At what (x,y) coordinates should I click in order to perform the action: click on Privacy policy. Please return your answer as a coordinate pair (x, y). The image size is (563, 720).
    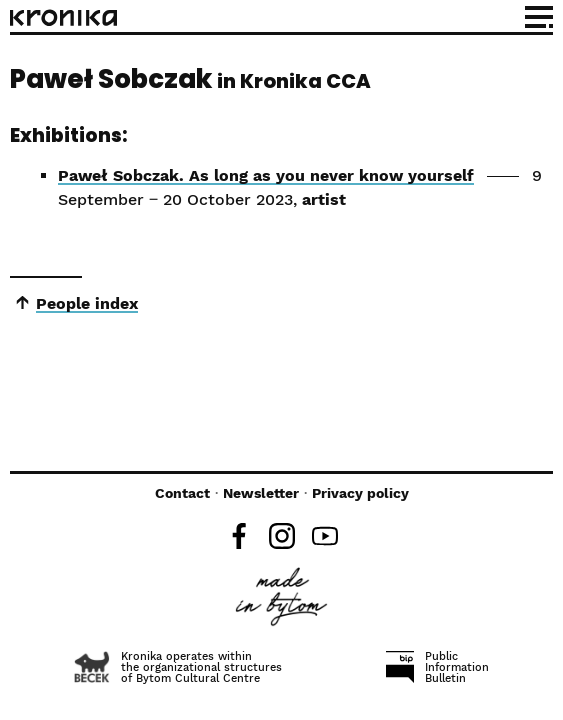
    Looking at the image, I should click on (360, 493).